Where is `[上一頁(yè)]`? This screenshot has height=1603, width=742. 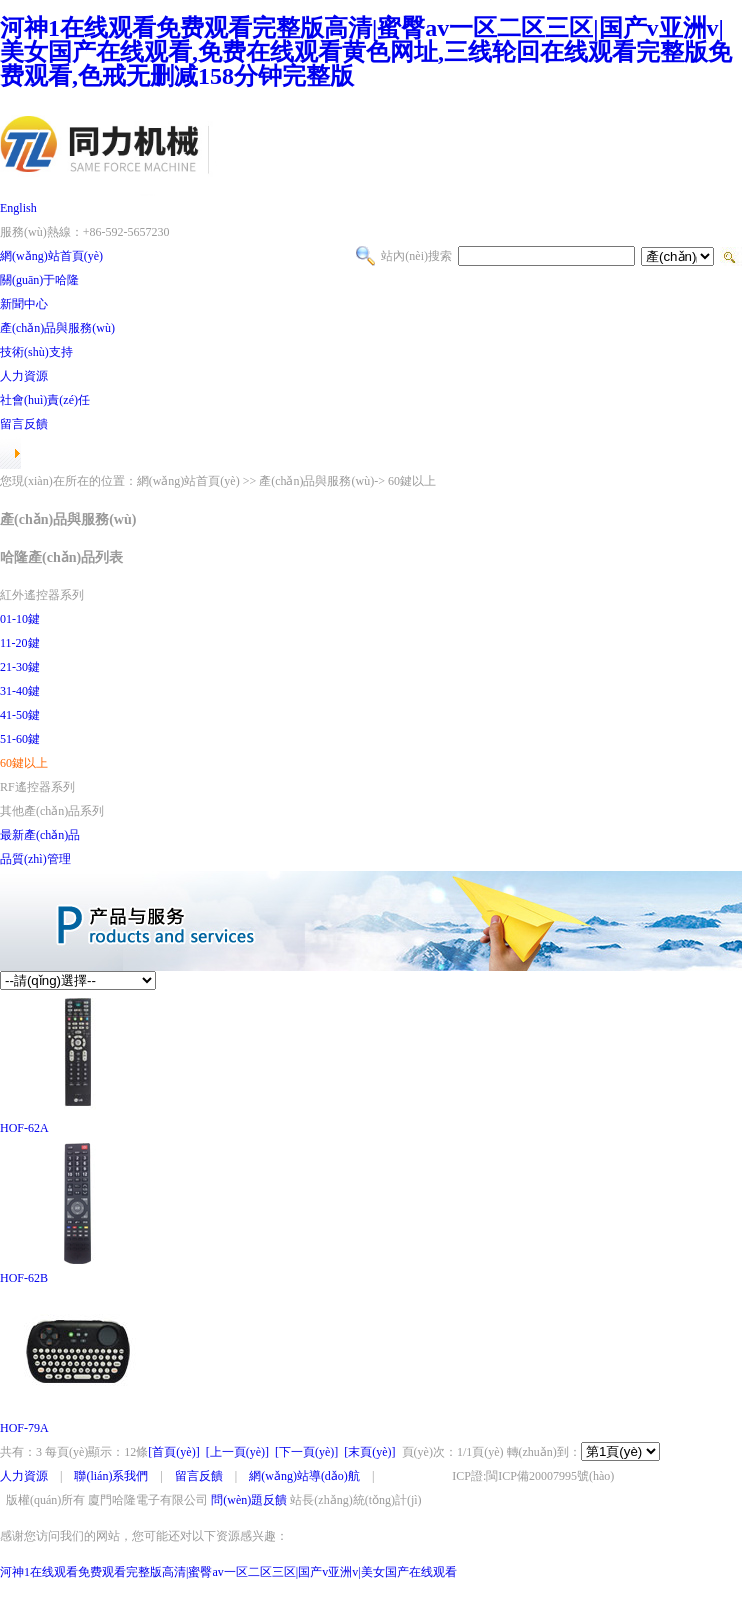
[上一頁(yè)] is located at coordinates (237, 1452).